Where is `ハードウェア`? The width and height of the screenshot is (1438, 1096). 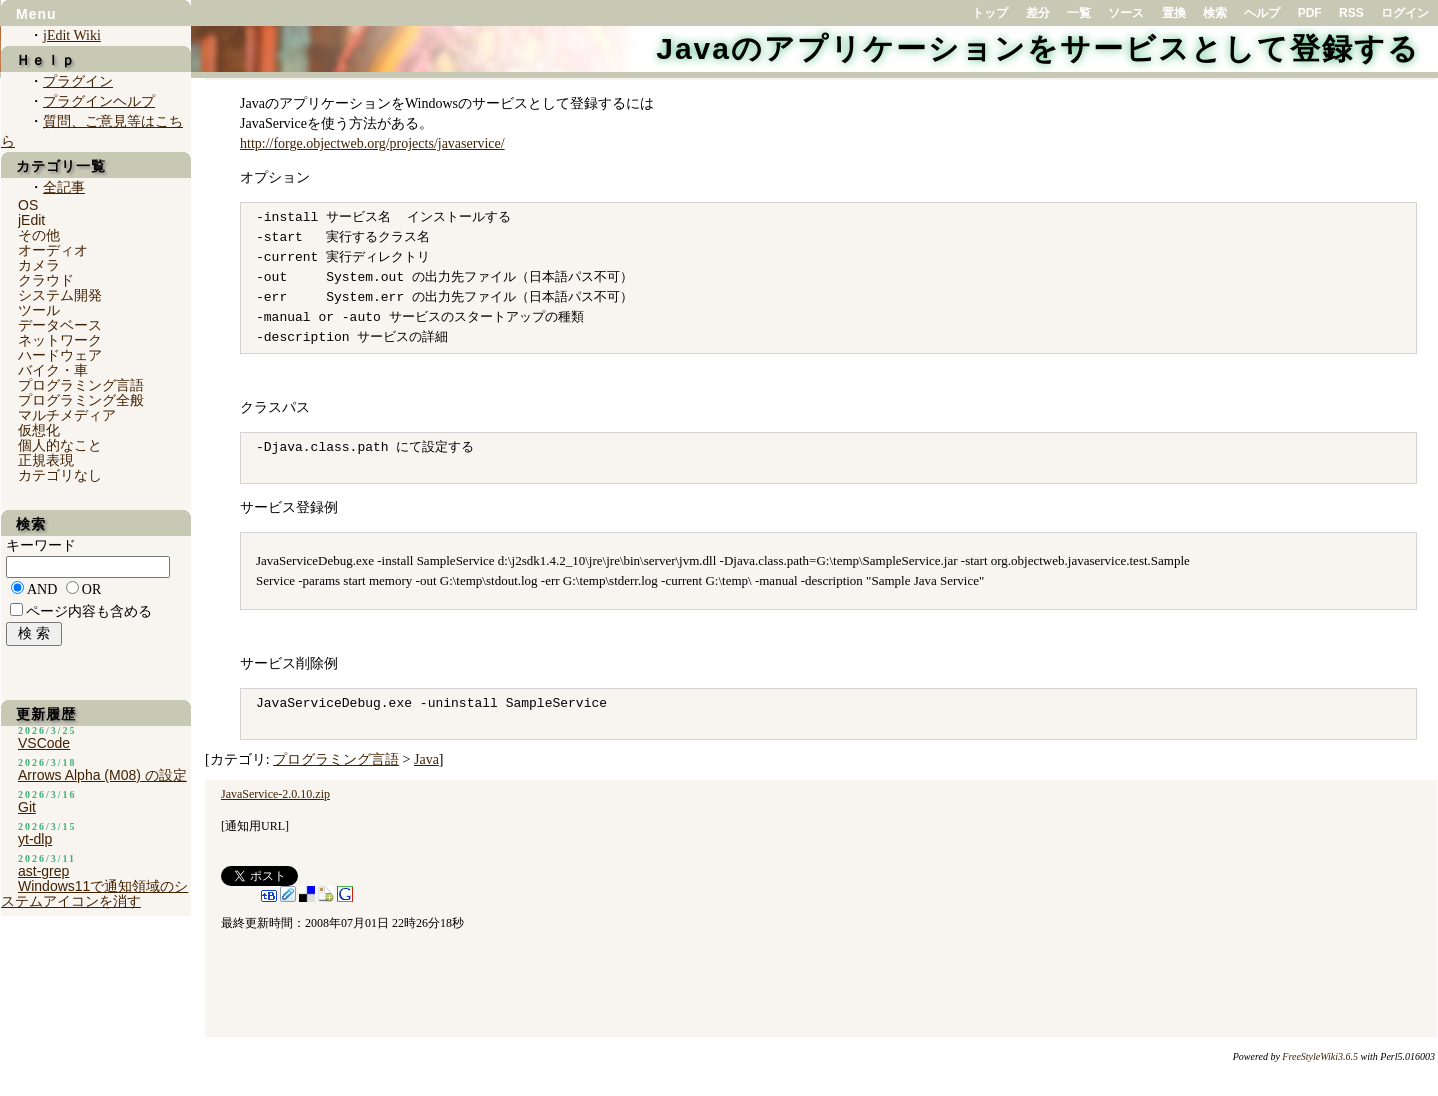 ハードウェア is located at coordinates (60, 355).